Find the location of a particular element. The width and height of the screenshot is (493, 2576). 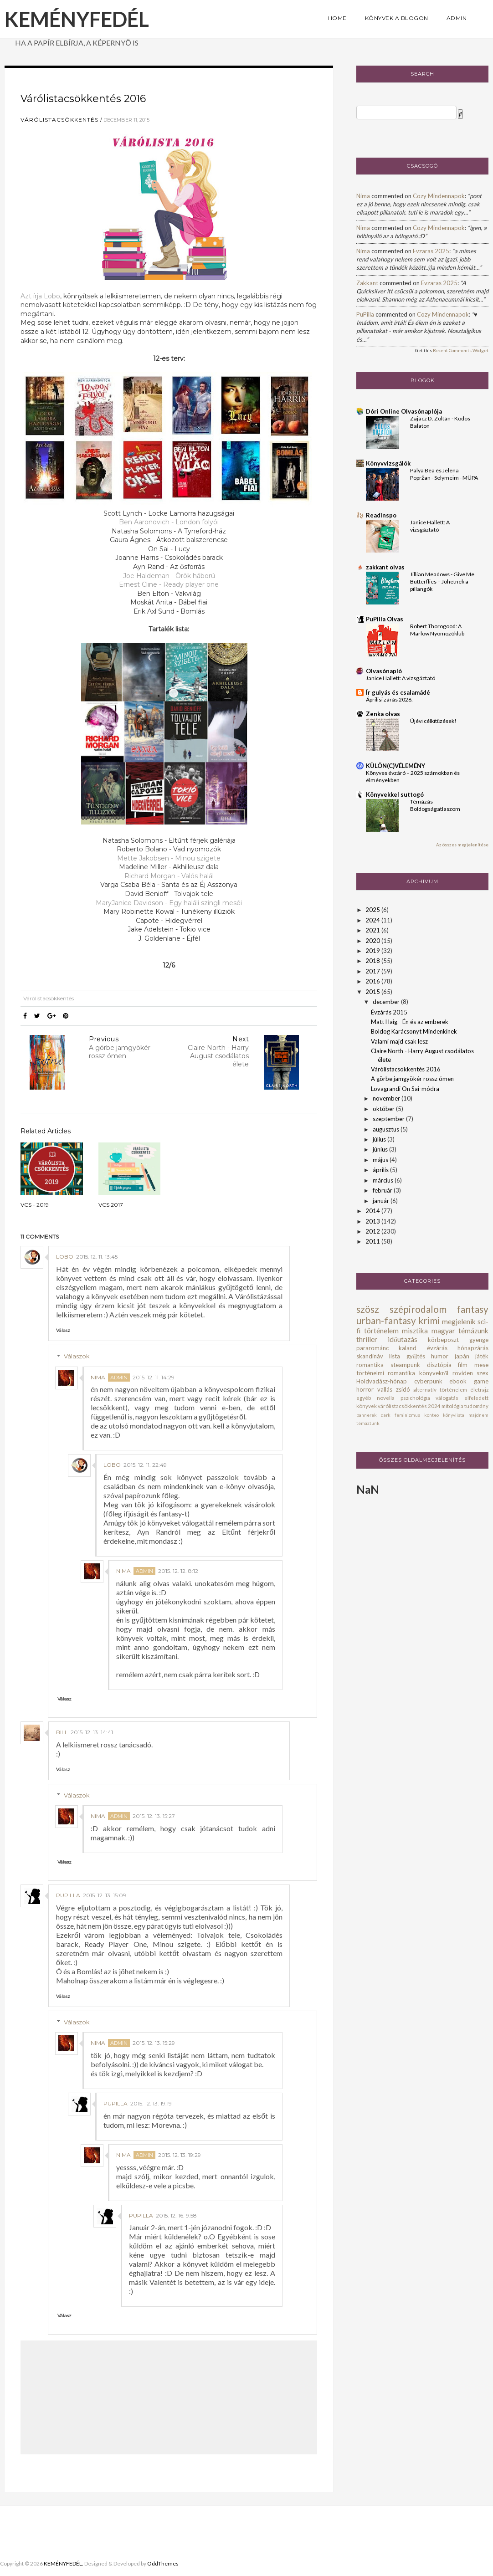

Janice Hallett: A vizsgáztató is located at coordinates (400, 678).